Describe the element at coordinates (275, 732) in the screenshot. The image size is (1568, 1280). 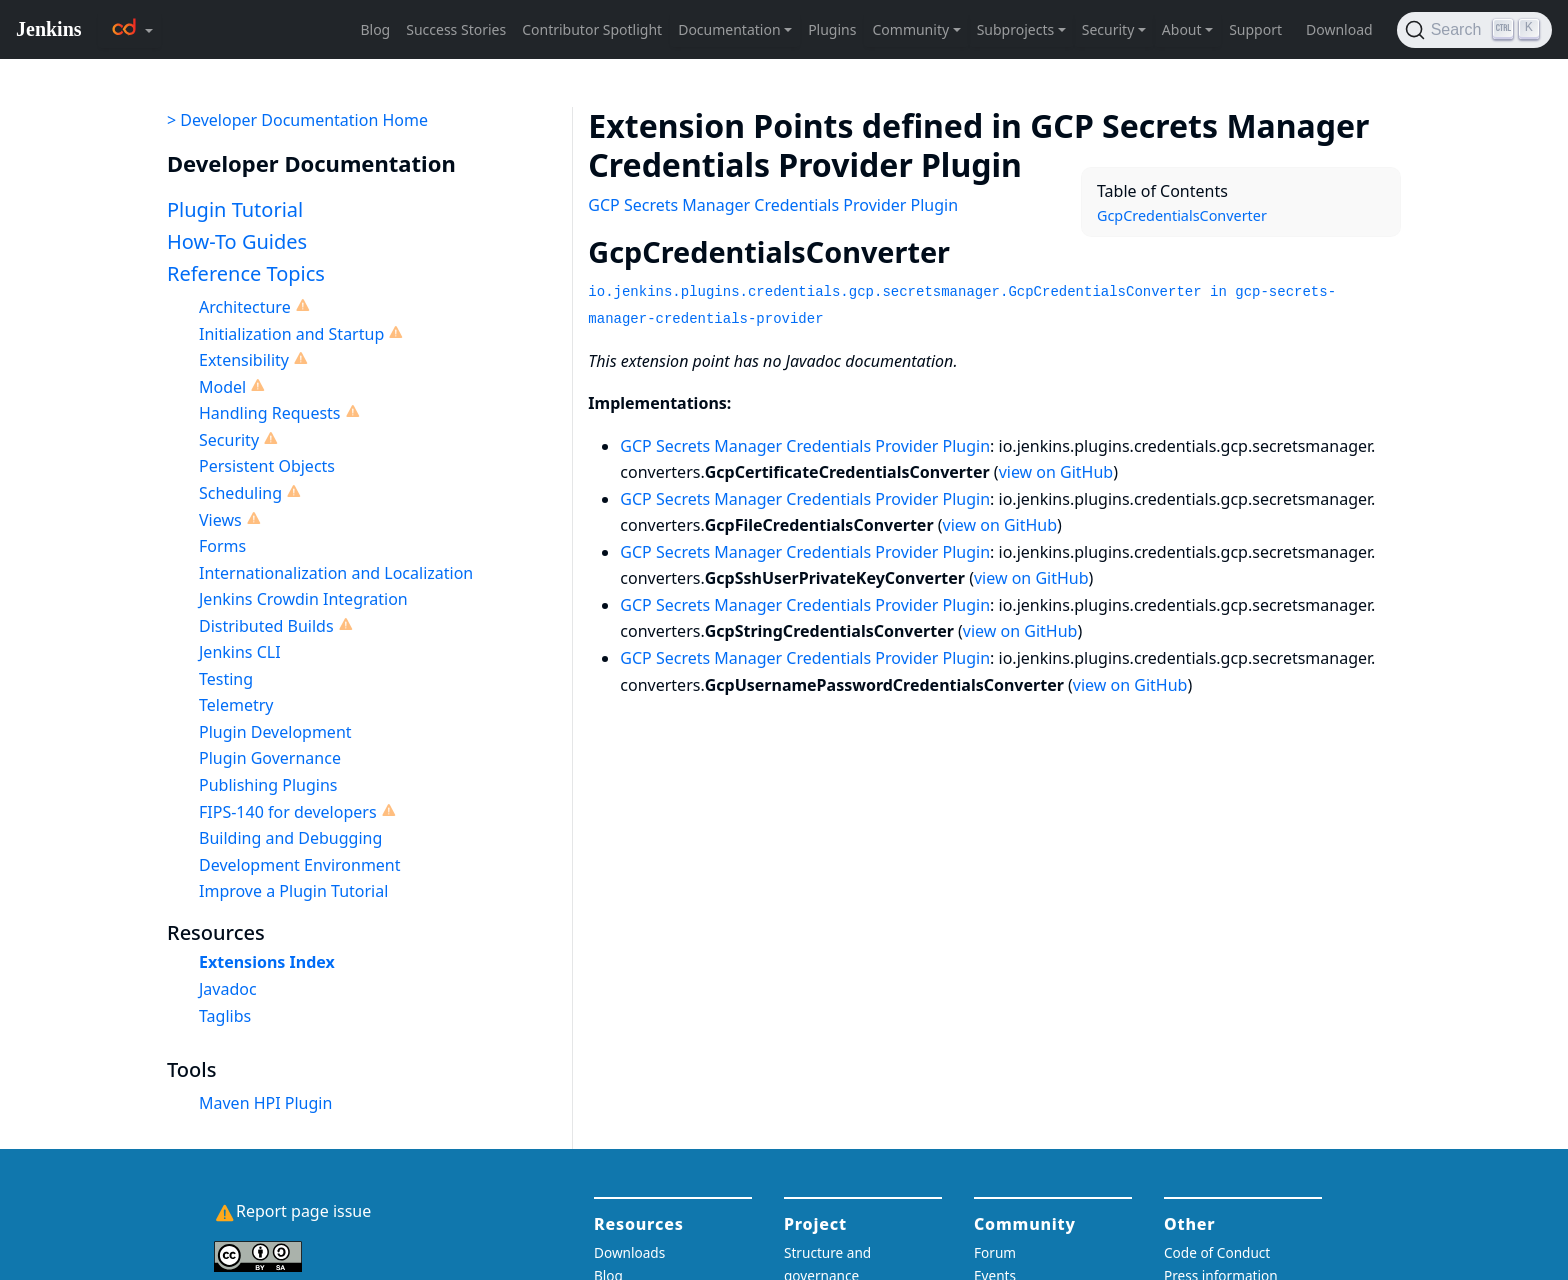
I see `Plugin Development` at that location.